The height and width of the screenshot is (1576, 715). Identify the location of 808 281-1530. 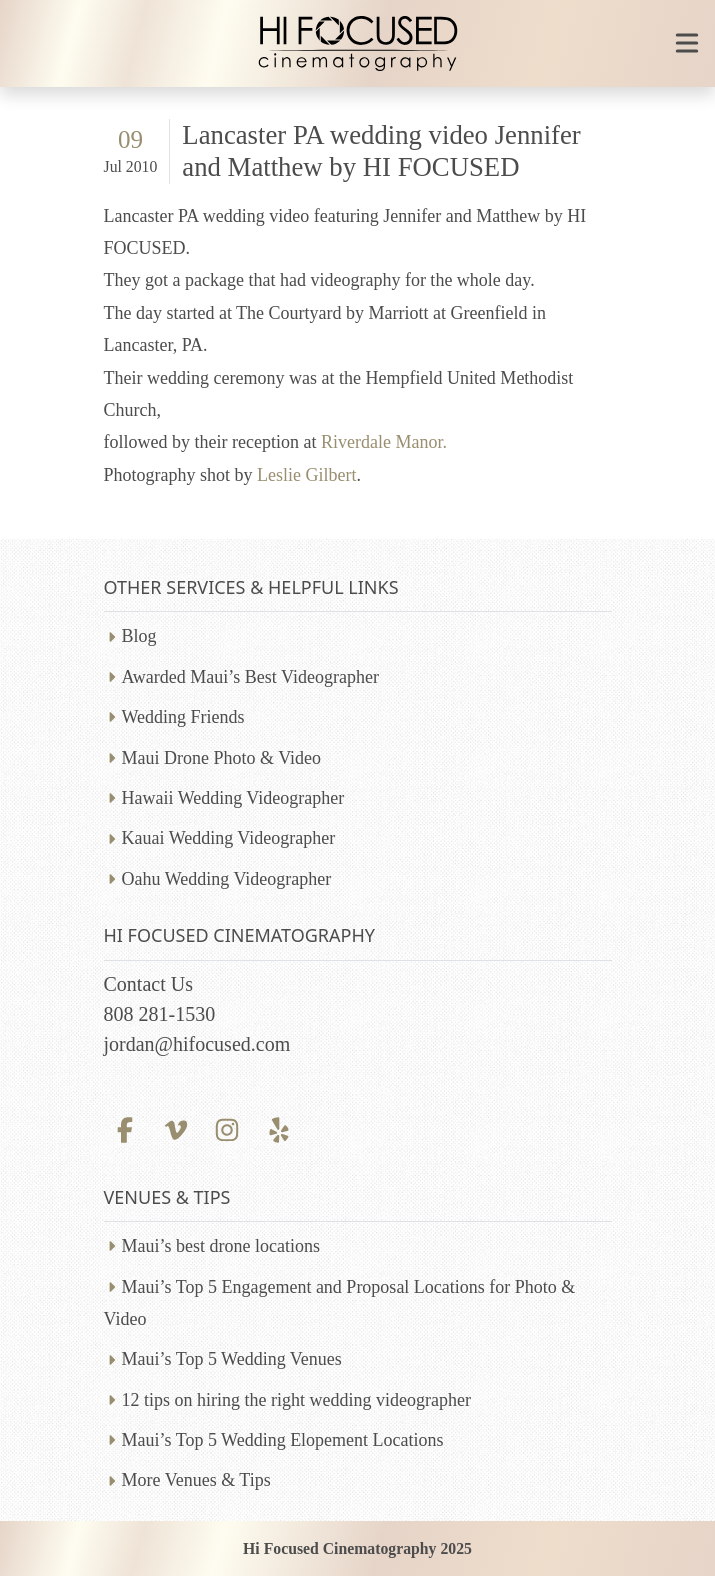
(160, 1014).